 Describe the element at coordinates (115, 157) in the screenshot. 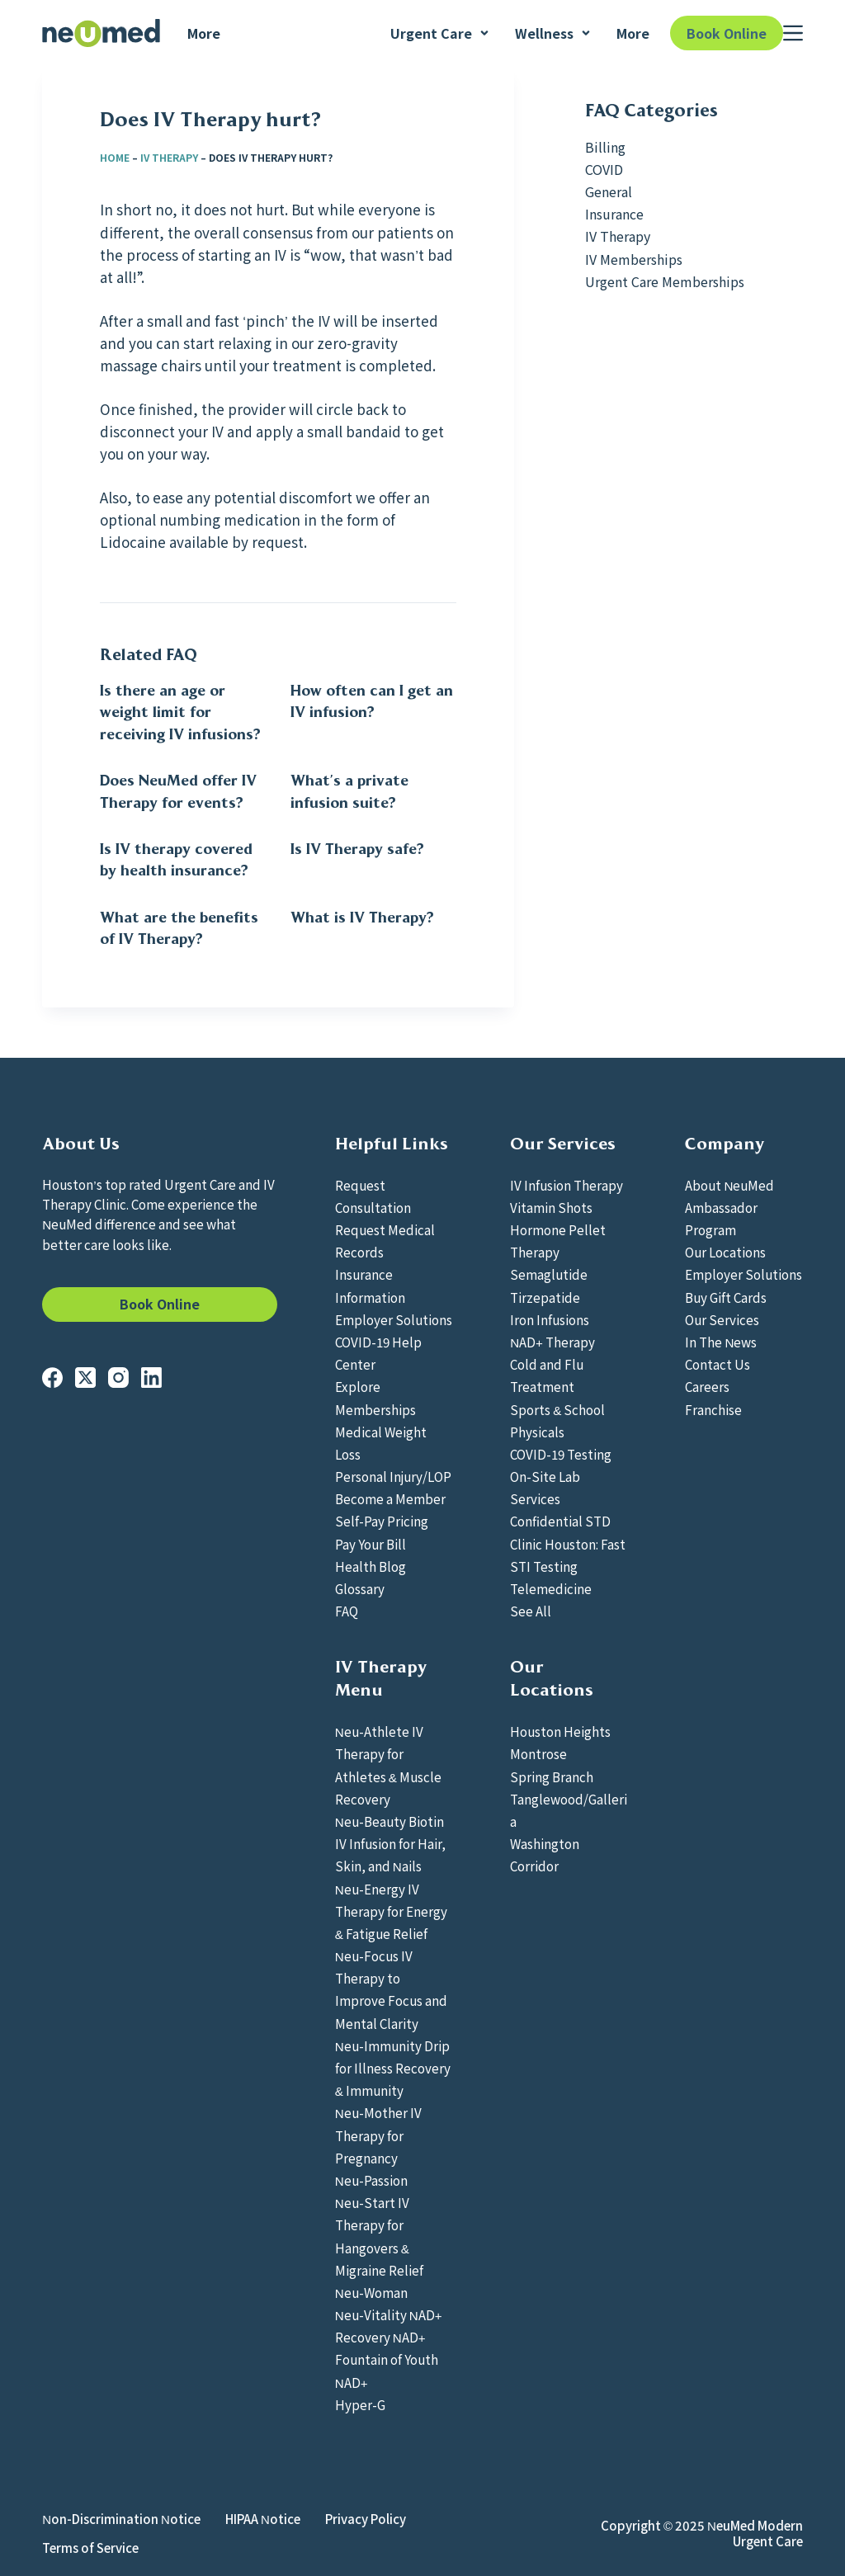

I see `Home` at that location.